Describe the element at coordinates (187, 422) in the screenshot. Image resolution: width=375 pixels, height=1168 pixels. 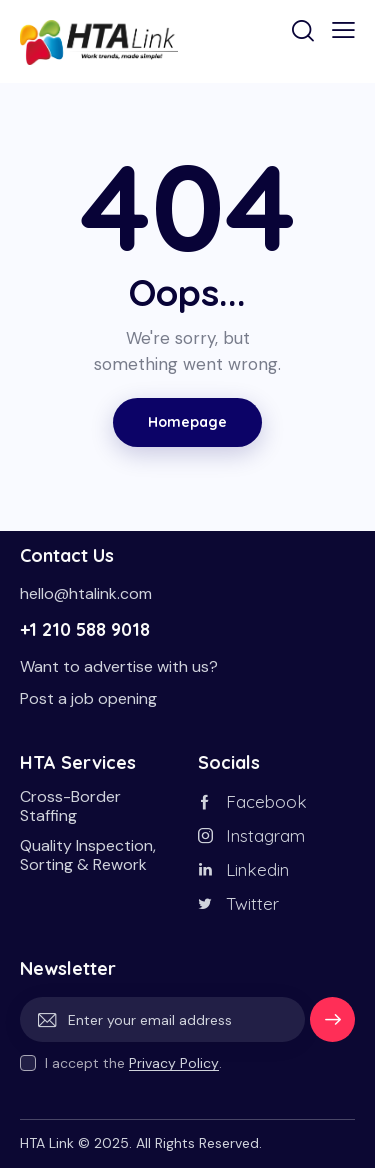
I see `Homepage` at that location.